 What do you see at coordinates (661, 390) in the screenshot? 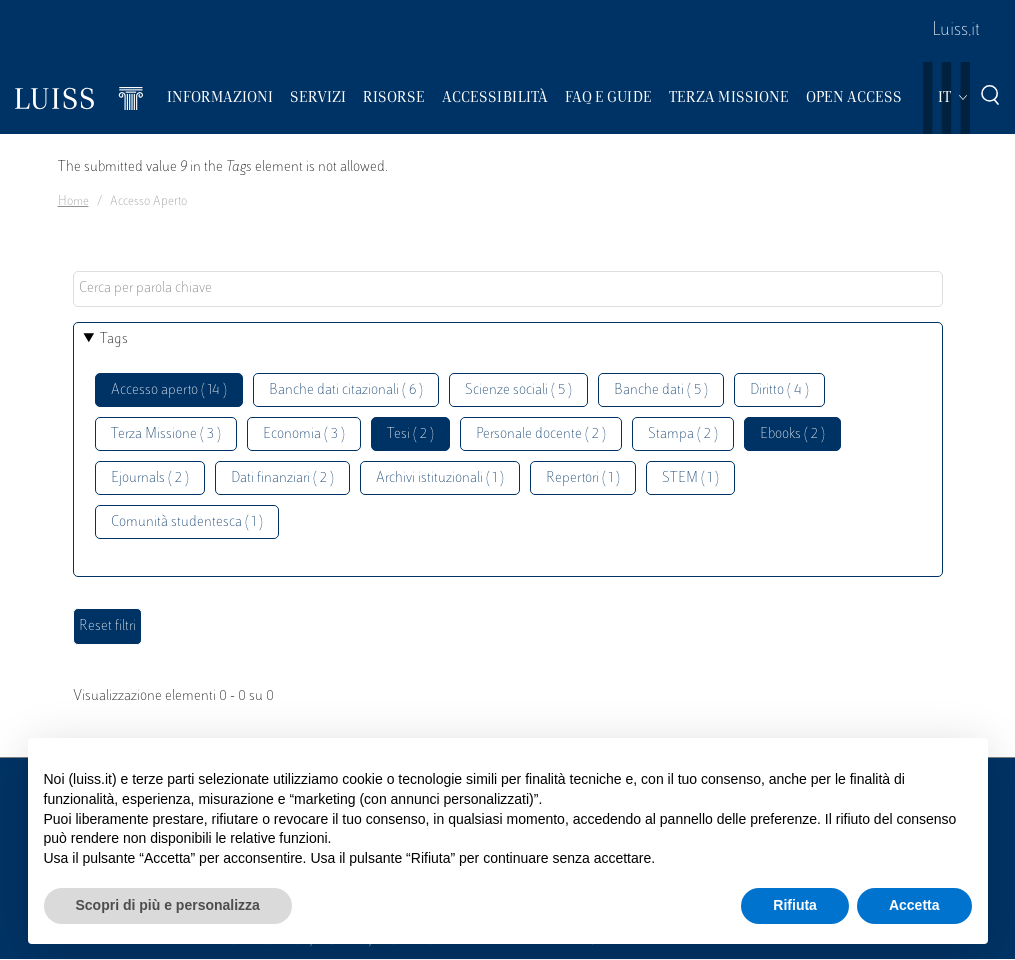
I see `Banche dati ( 5 )` at bounding box center [661, 390].